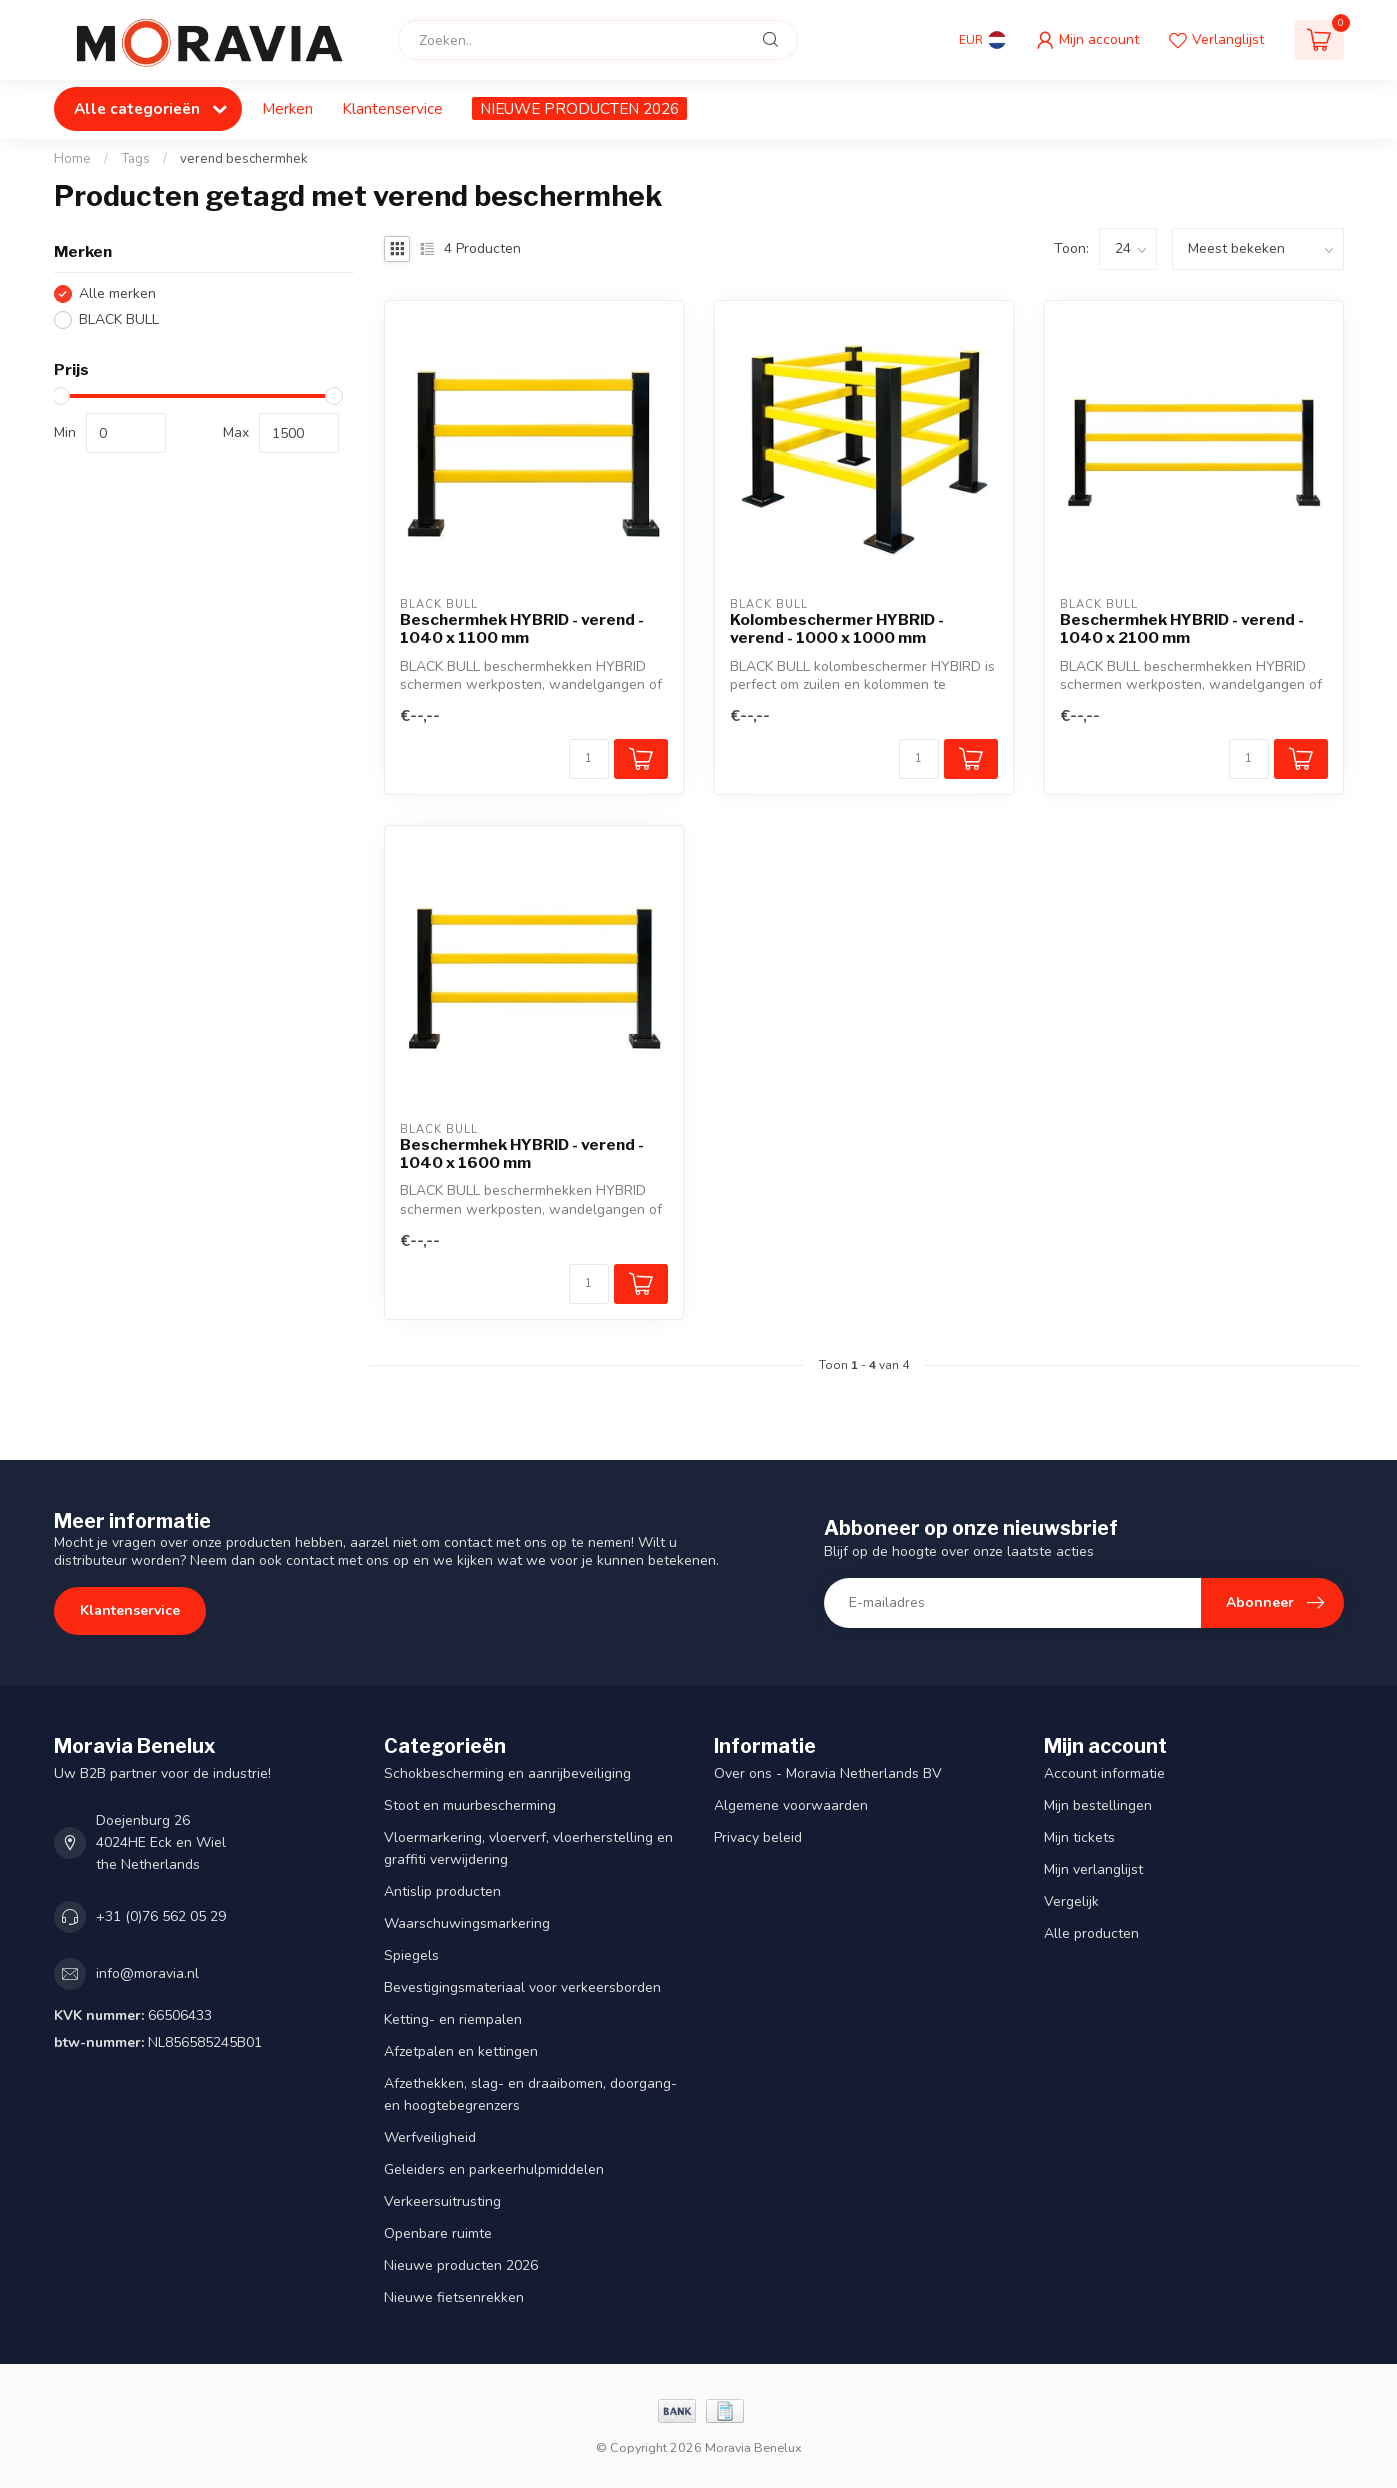  What do you see at coordinates (438, 2233) in the screenshot?
I see `Openbare ruimte` at bounding box center [438, 2233].